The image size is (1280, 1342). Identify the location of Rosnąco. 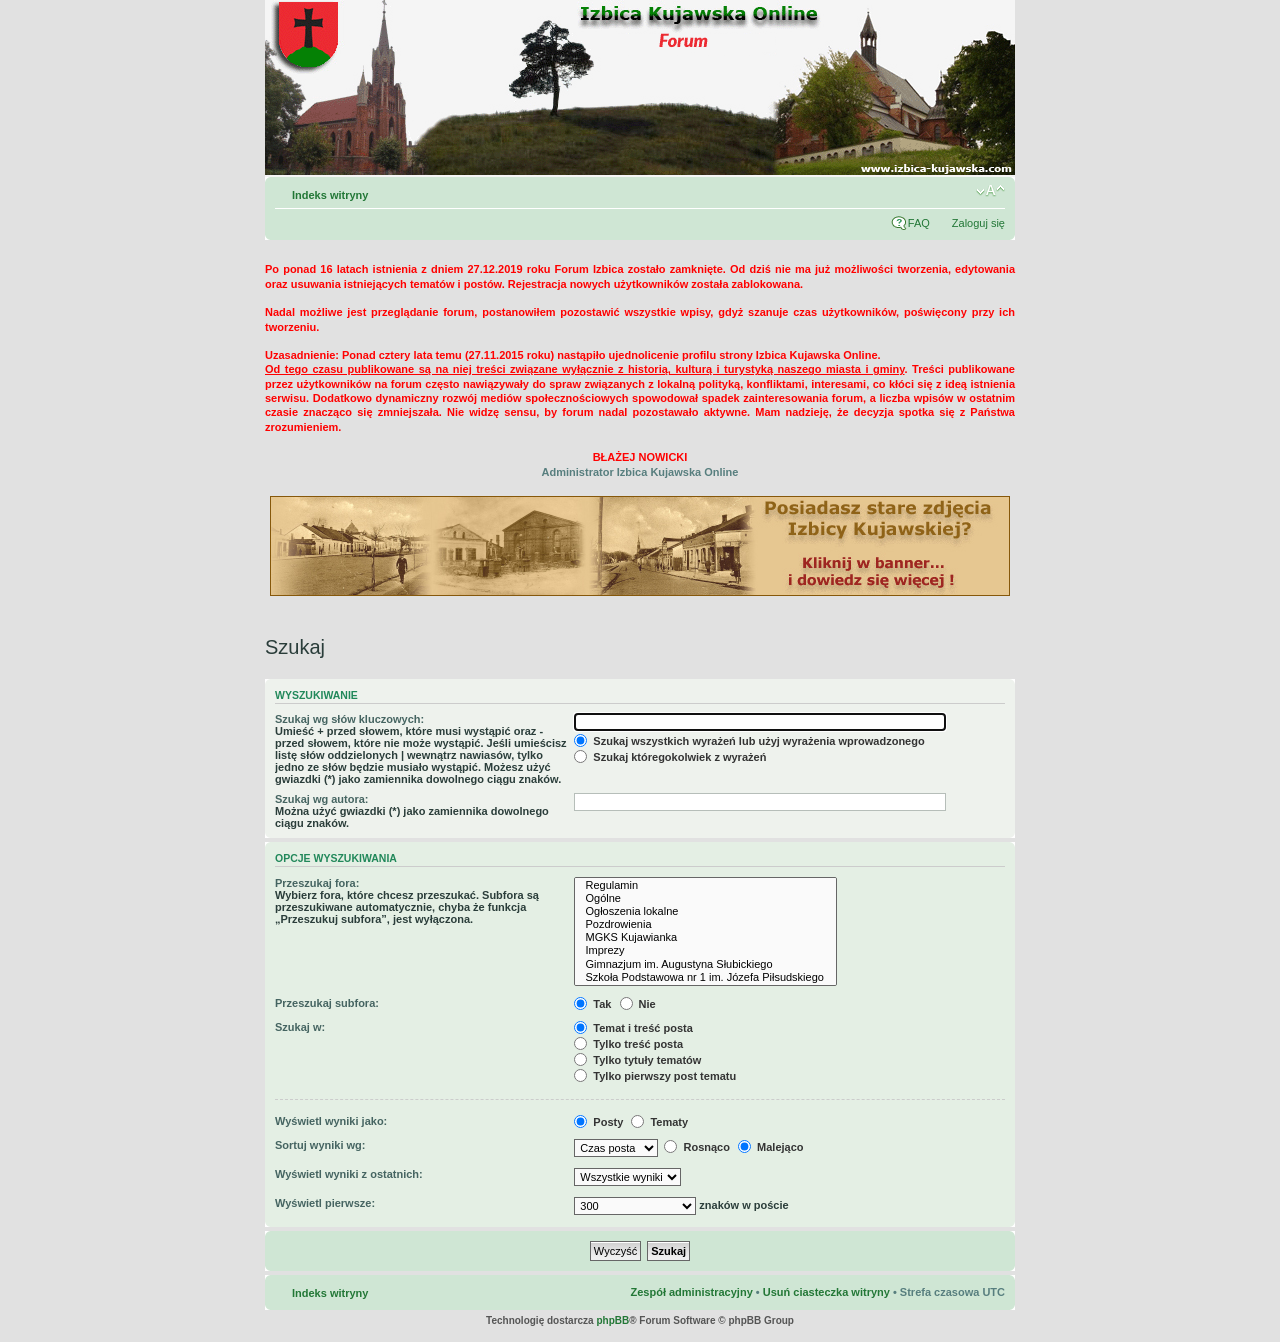
(697, 1147).